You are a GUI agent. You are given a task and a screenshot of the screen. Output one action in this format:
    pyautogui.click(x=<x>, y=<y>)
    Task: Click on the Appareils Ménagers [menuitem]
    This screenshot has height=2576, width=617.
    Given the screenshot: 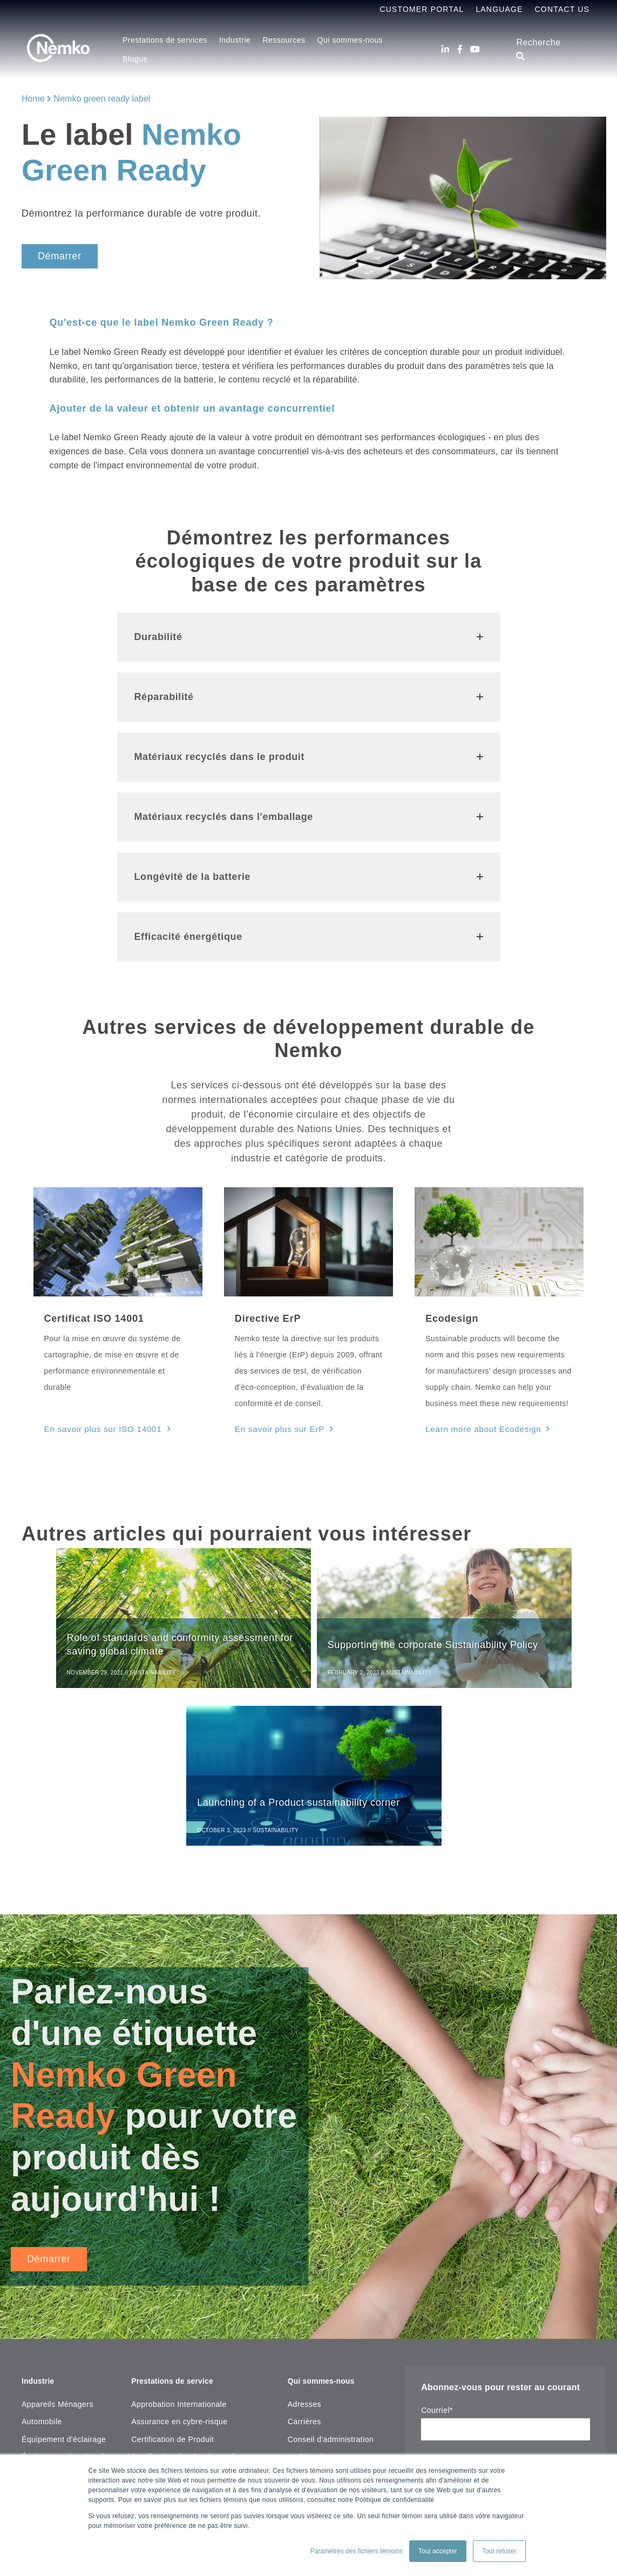 What is the action you would take?
    pyautogui.click(x=57, y=2245)
    